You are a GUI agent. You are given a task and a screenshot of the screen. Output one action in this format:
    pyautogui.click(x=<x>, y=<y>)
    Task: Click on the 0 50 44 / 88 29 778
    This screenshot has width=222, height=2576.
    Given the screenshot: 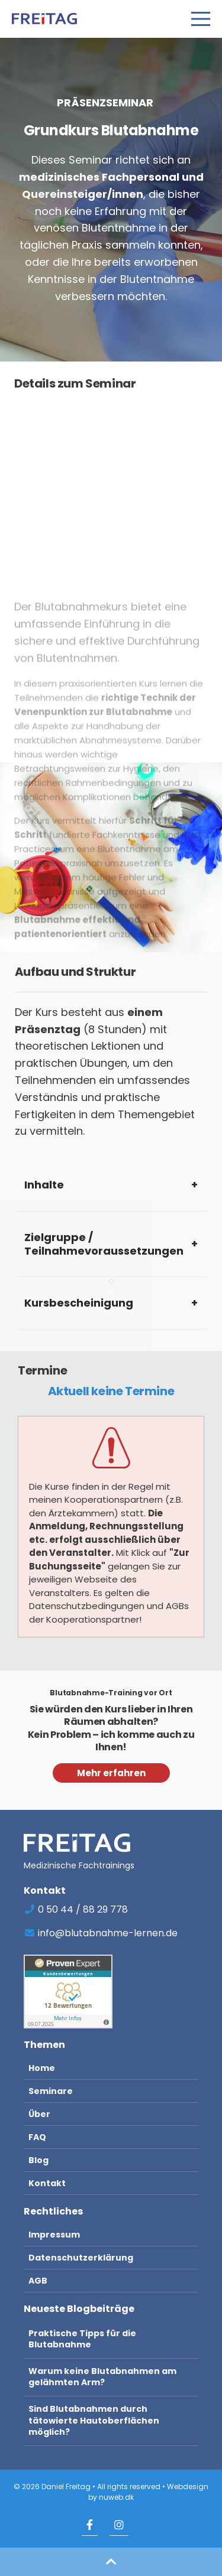 What is the action you would take?
    pyautogui.click(x=76, y=1909)
    